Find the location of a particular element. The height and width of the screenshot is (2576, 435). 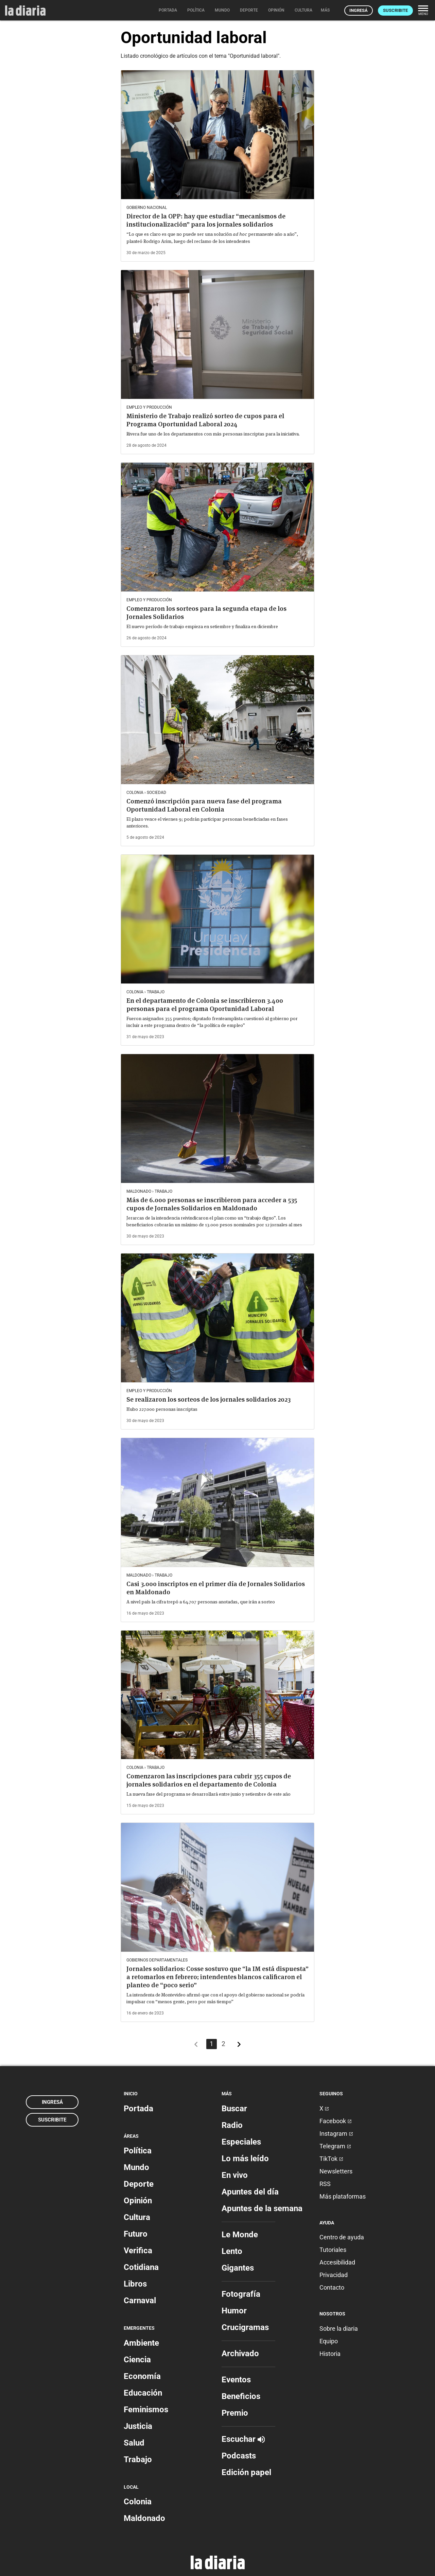

Carnaval is located at coordinates (140, 2300).